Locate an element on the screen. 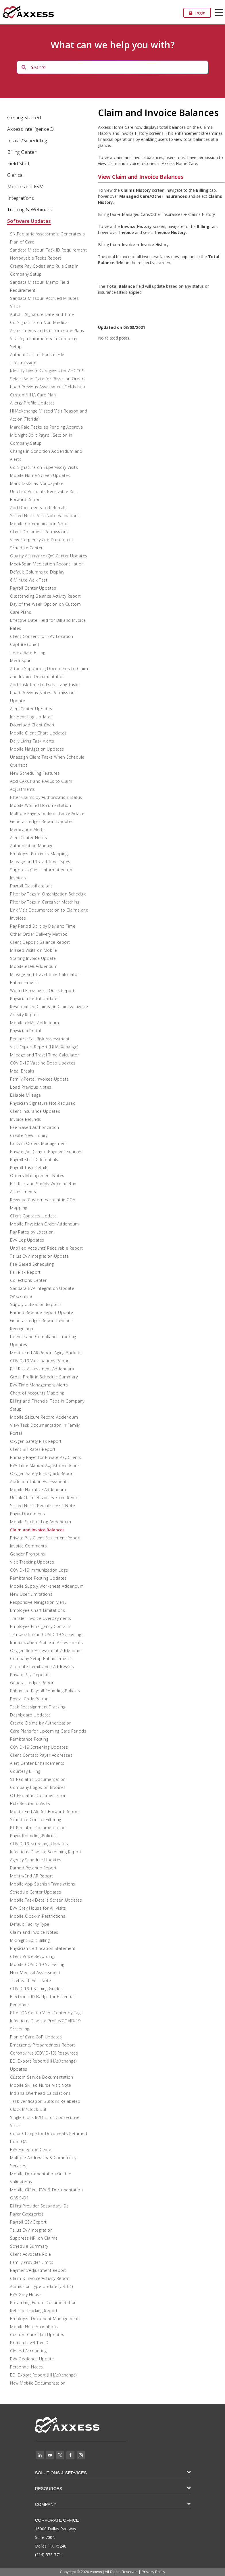 This screenshot has width=225, height=2576. Mobile COVID-19 Screening is located at coordinates (37, 1964).